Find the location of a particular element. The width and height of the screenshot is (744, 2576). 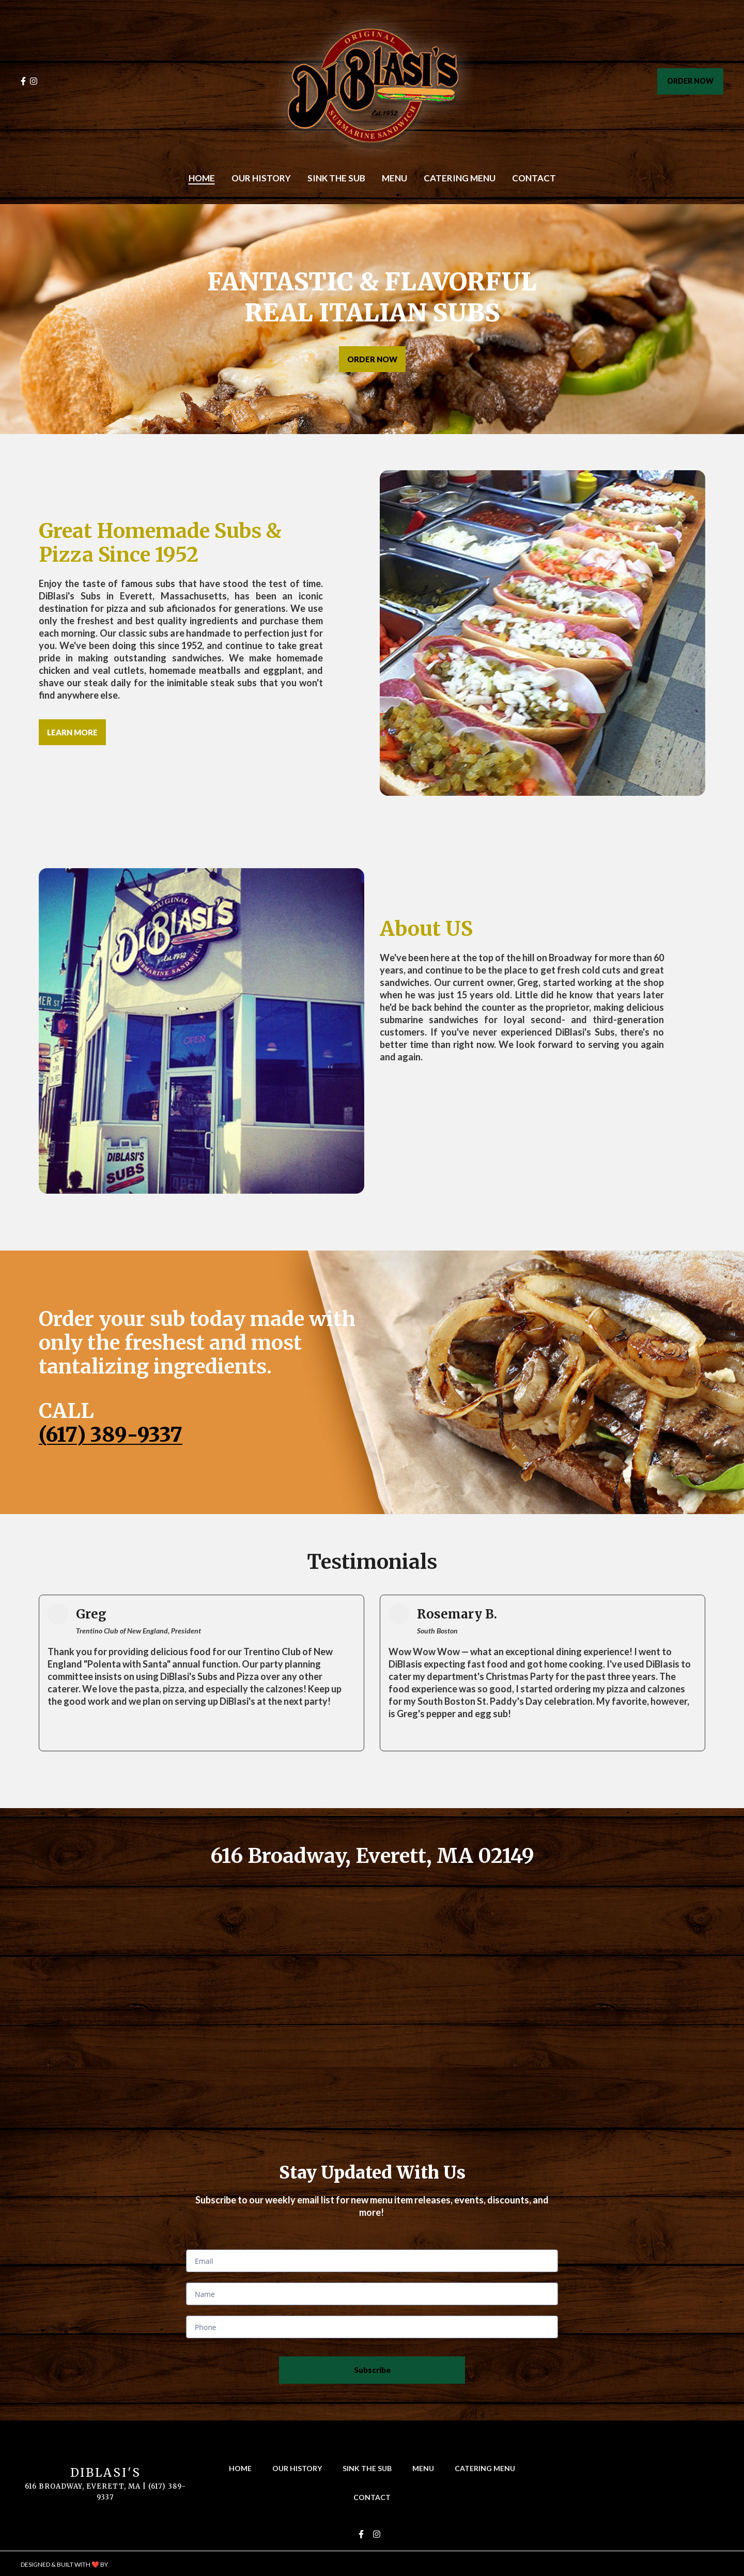

Contact [Contact Page] is located at coordinates (534, 178).